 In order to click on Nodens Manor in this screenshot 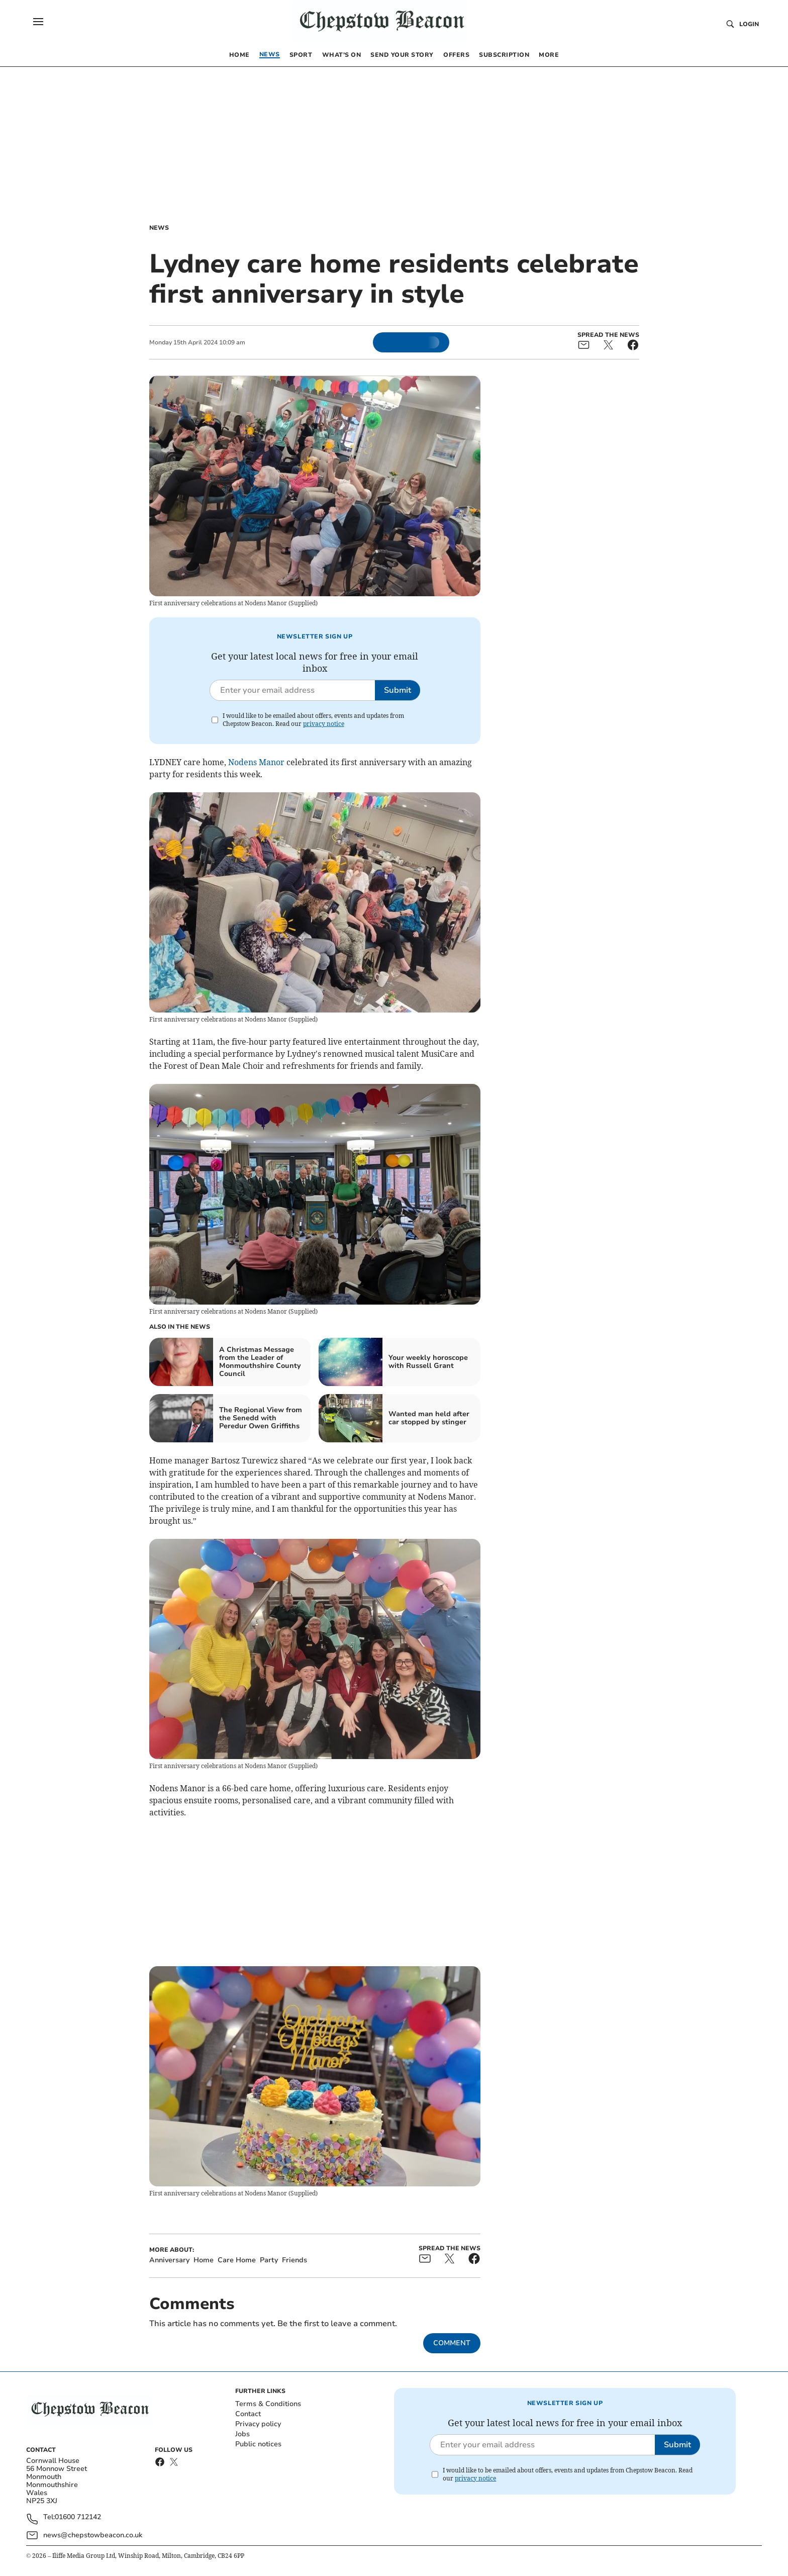, I will do `click(257, 762)`.